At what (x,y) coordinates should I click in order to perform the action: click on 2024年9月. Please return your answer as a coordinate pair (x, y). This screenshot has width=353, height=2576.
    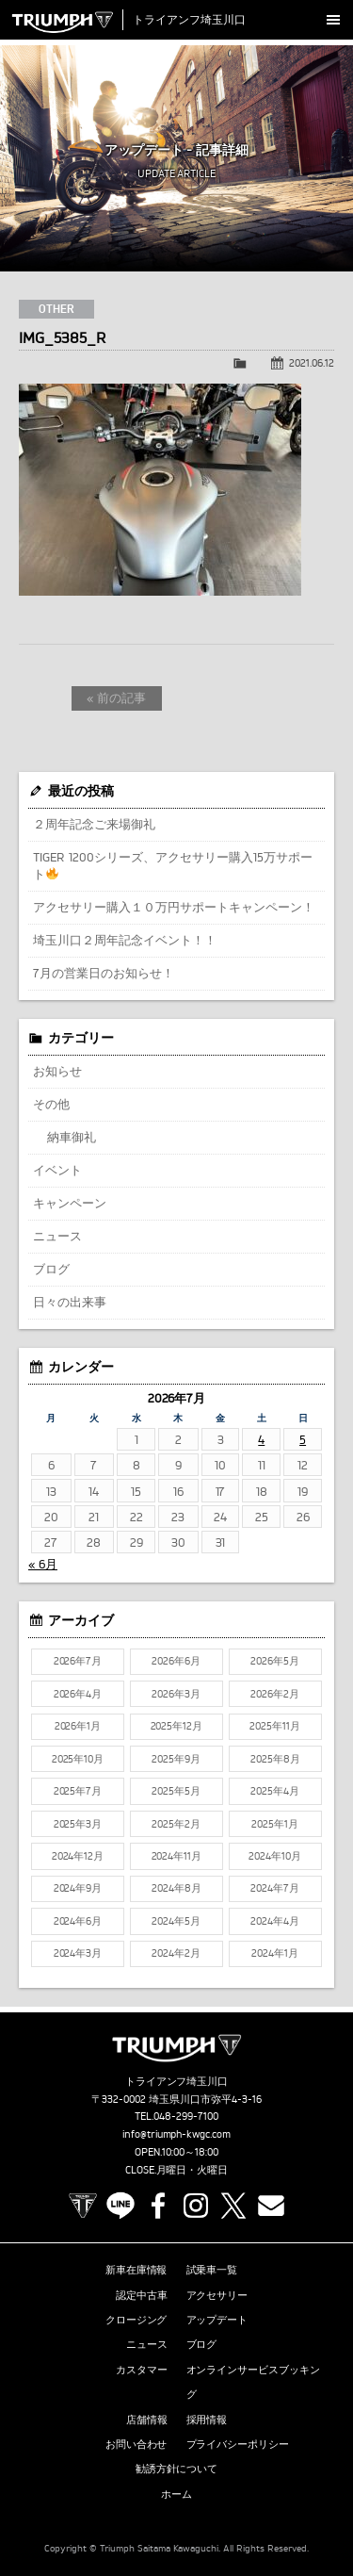
    Looking at the image, I should click on (78, 1888).